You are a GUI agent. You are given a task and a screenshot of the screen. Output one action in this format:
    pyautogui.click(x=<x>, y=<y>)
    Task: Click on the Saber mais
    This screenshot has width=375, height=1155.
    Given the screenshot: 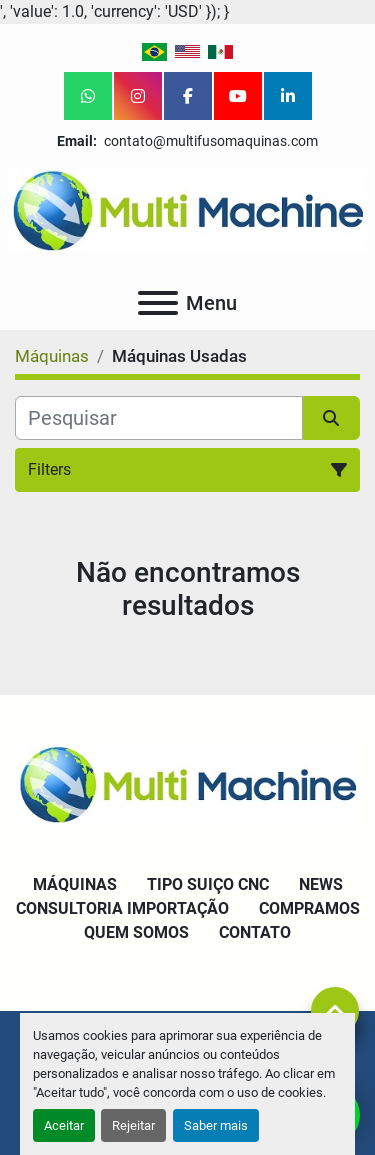 What is the action you would take?
    pyautogui.click(x=216, y=1125)
    